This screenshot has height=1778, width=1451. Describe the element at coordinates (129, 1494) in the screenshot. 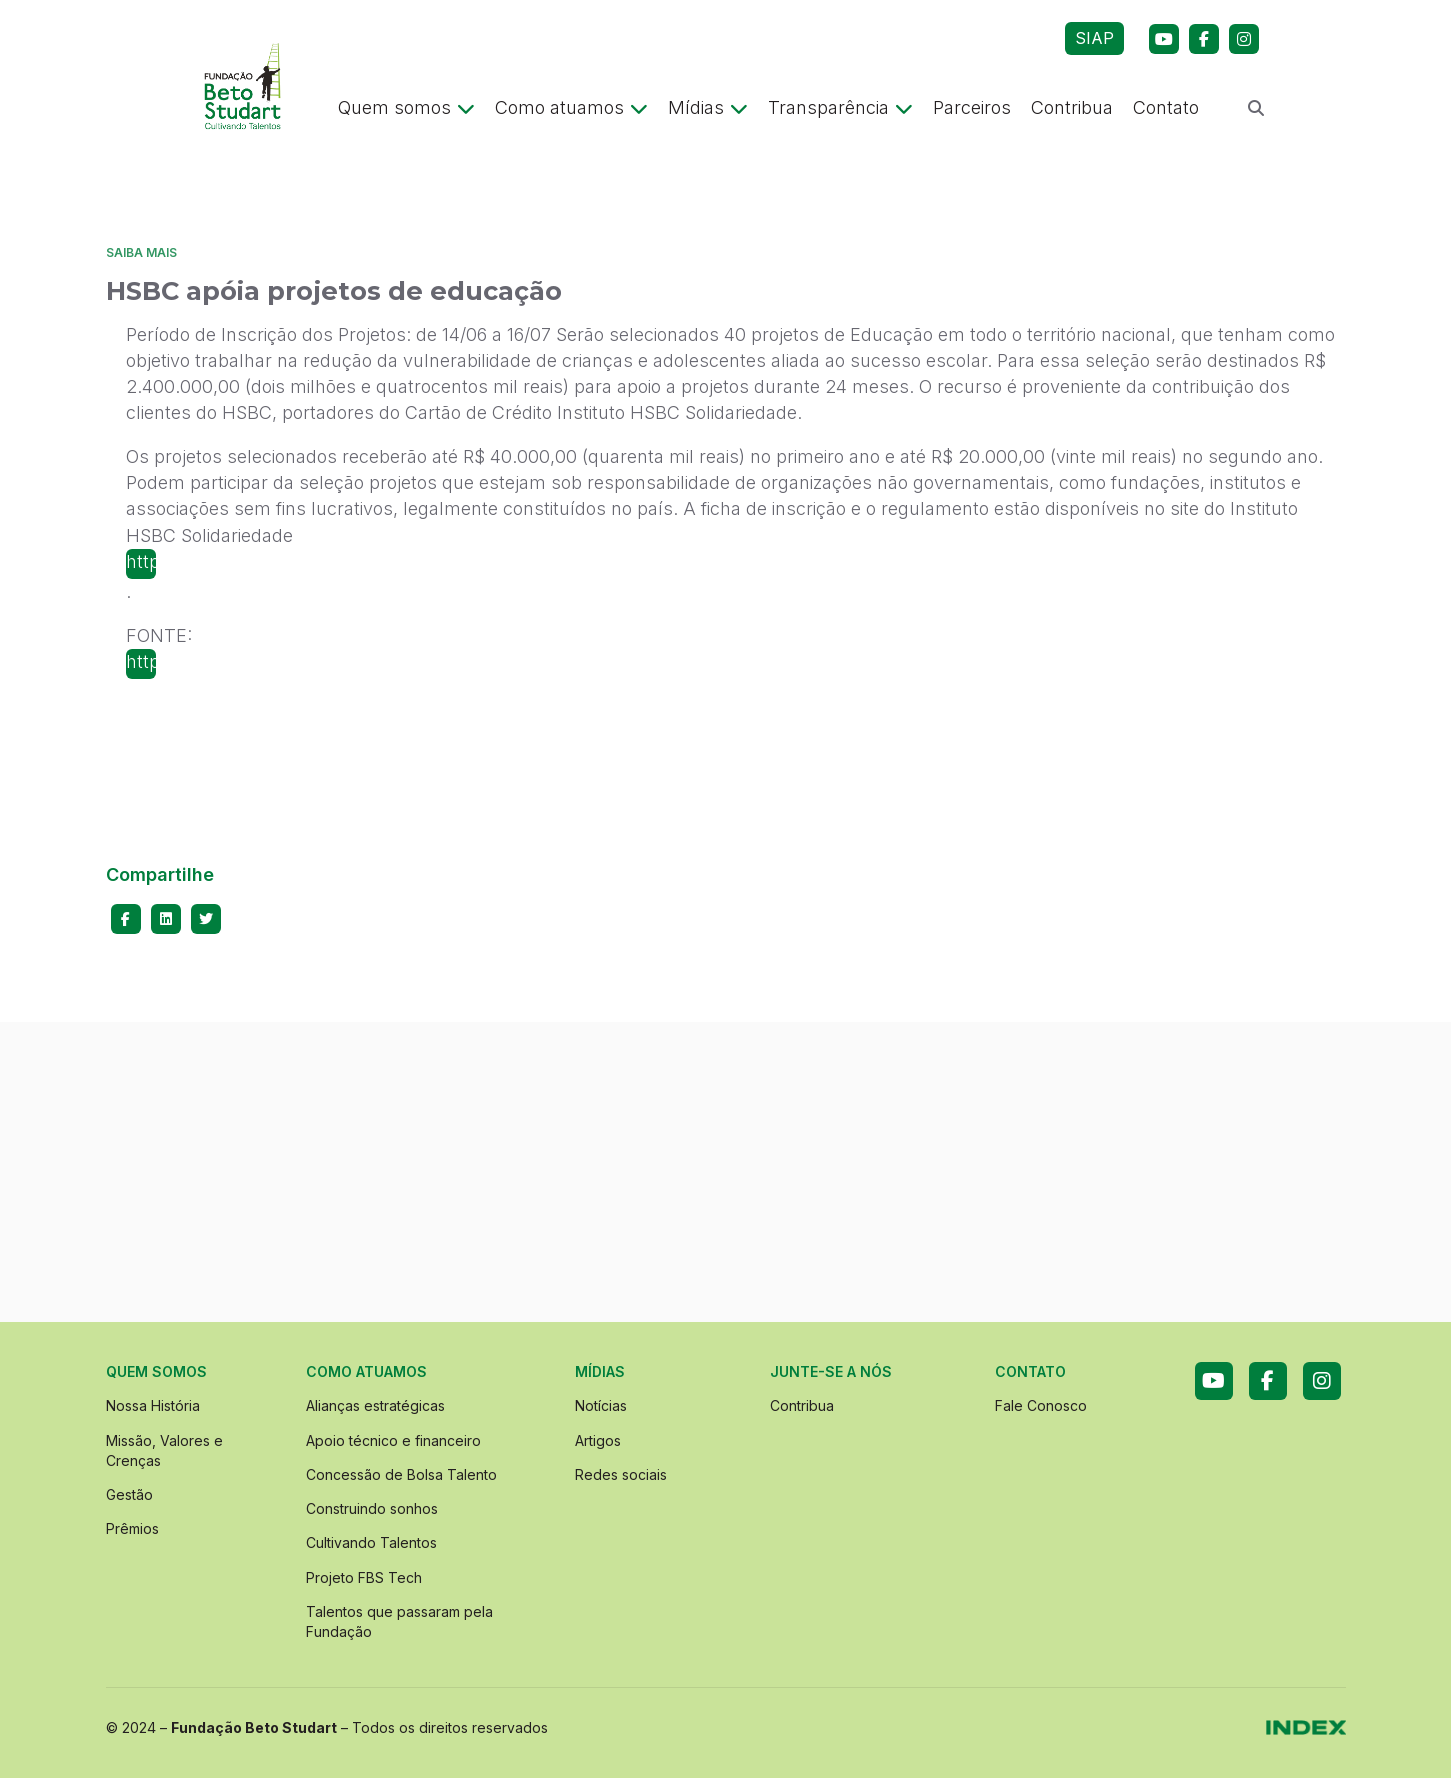

I see `Gestão` at that location.